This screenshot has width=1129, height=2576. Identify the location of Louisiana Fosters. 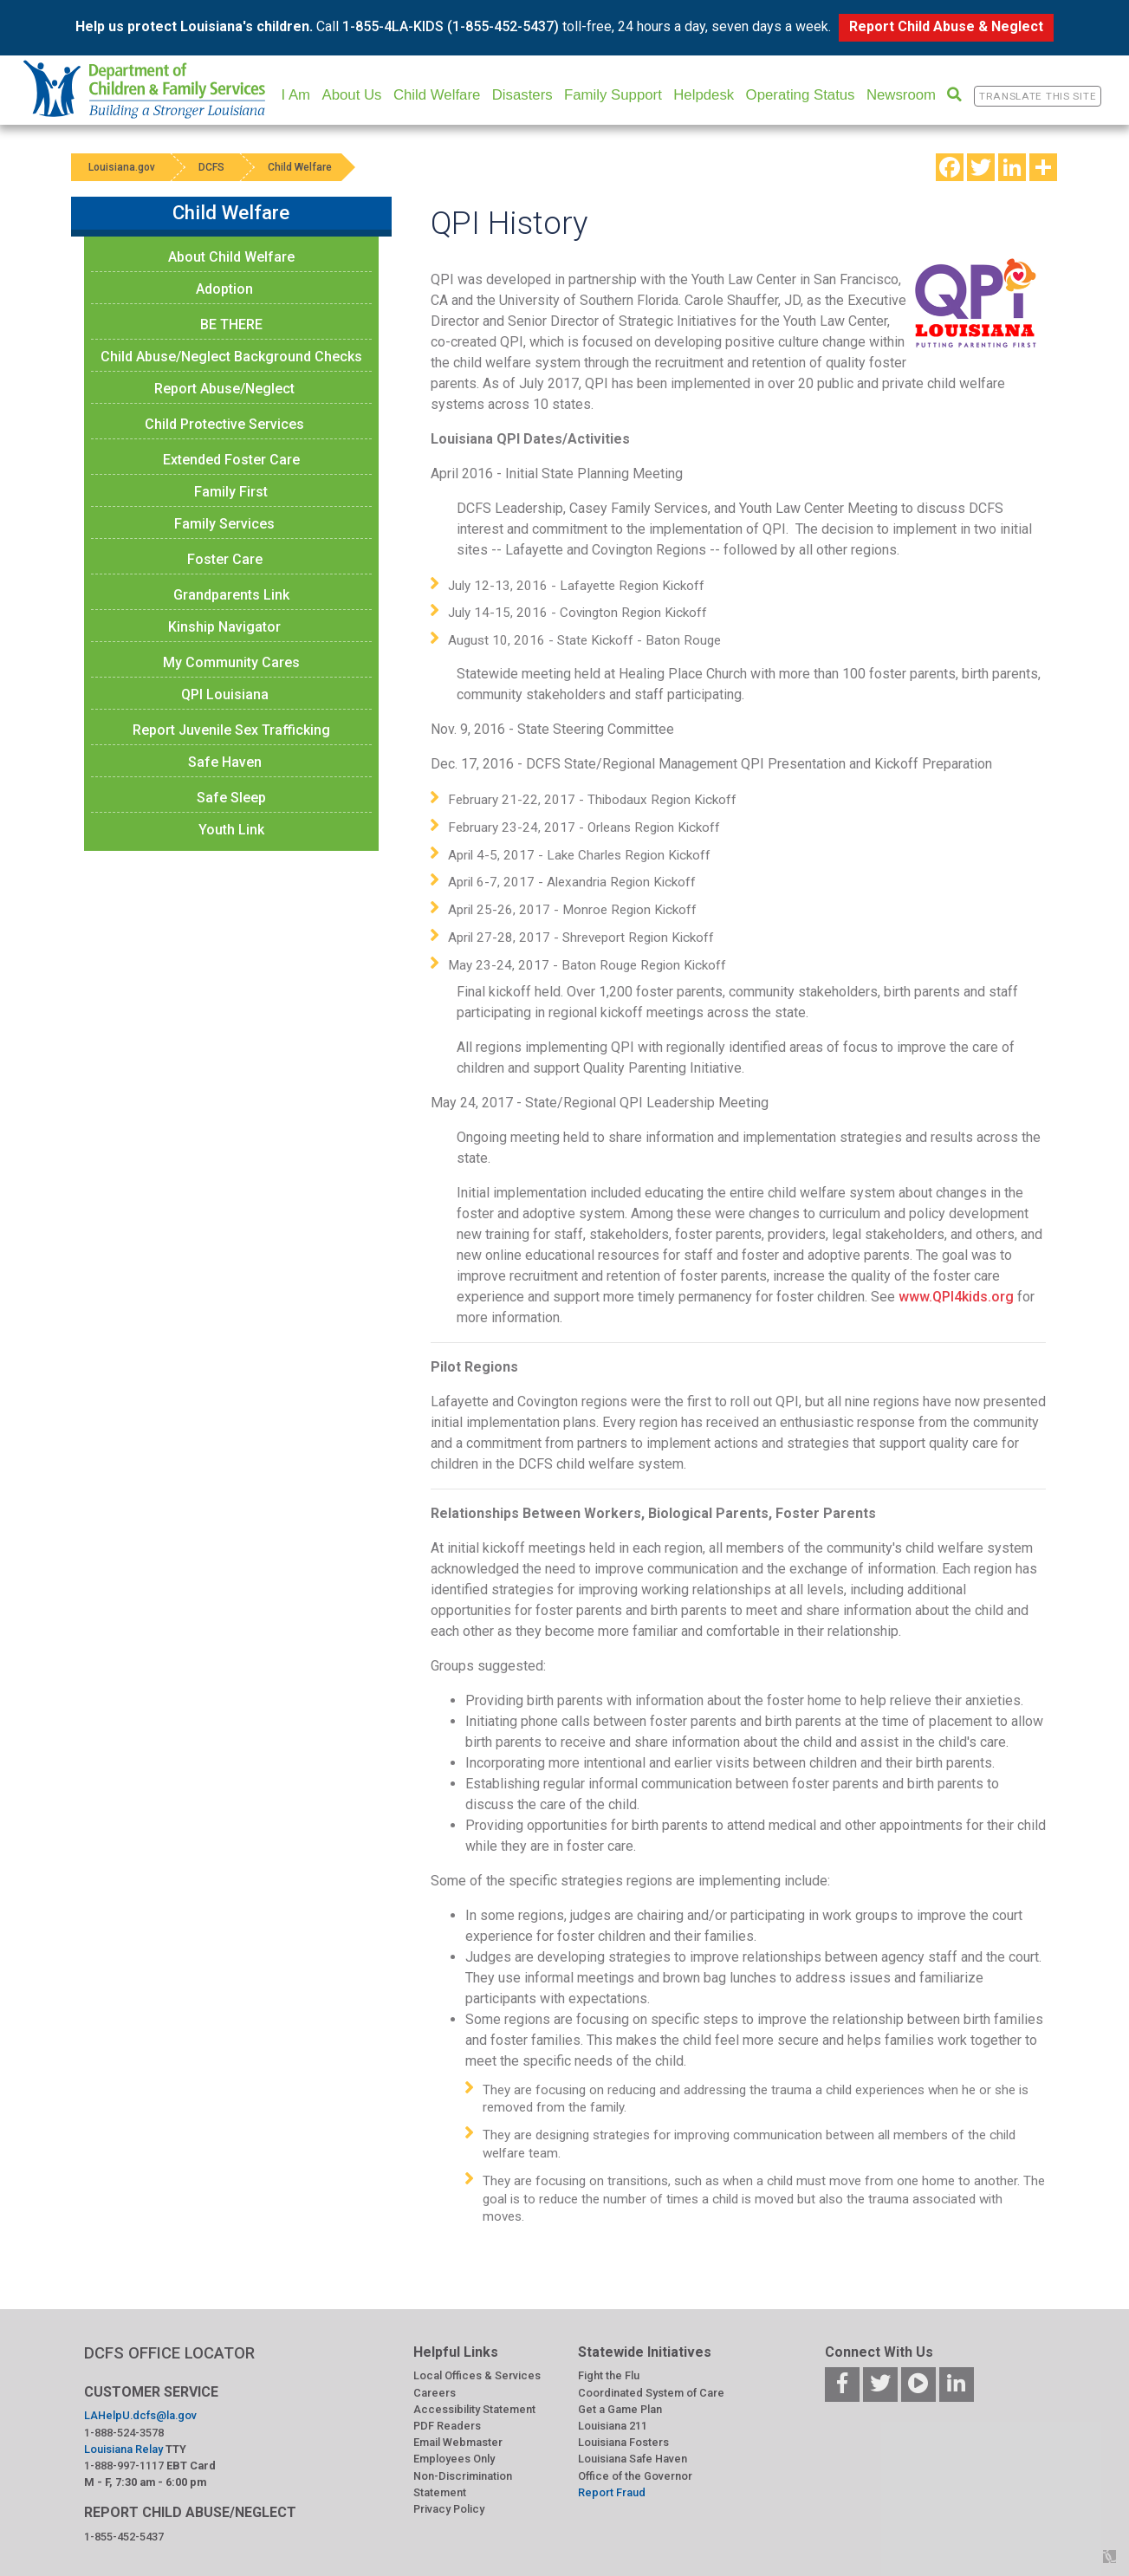
(623, 2442).